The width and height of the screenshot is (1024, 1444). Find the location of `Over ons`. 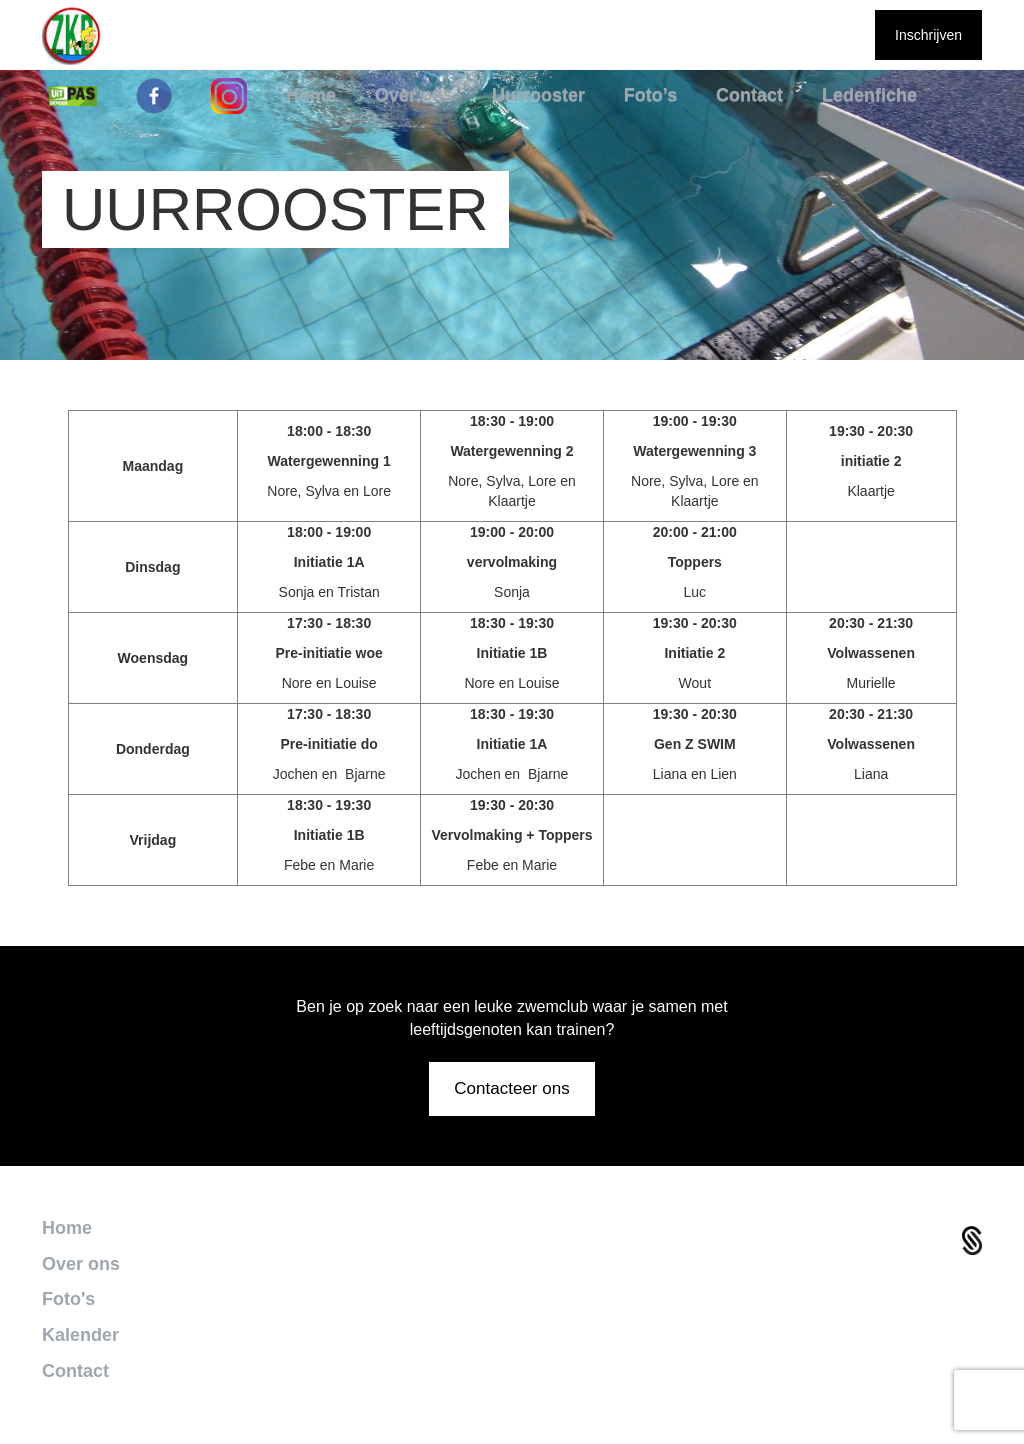

Over ons is located at coordinates (81, 1264).